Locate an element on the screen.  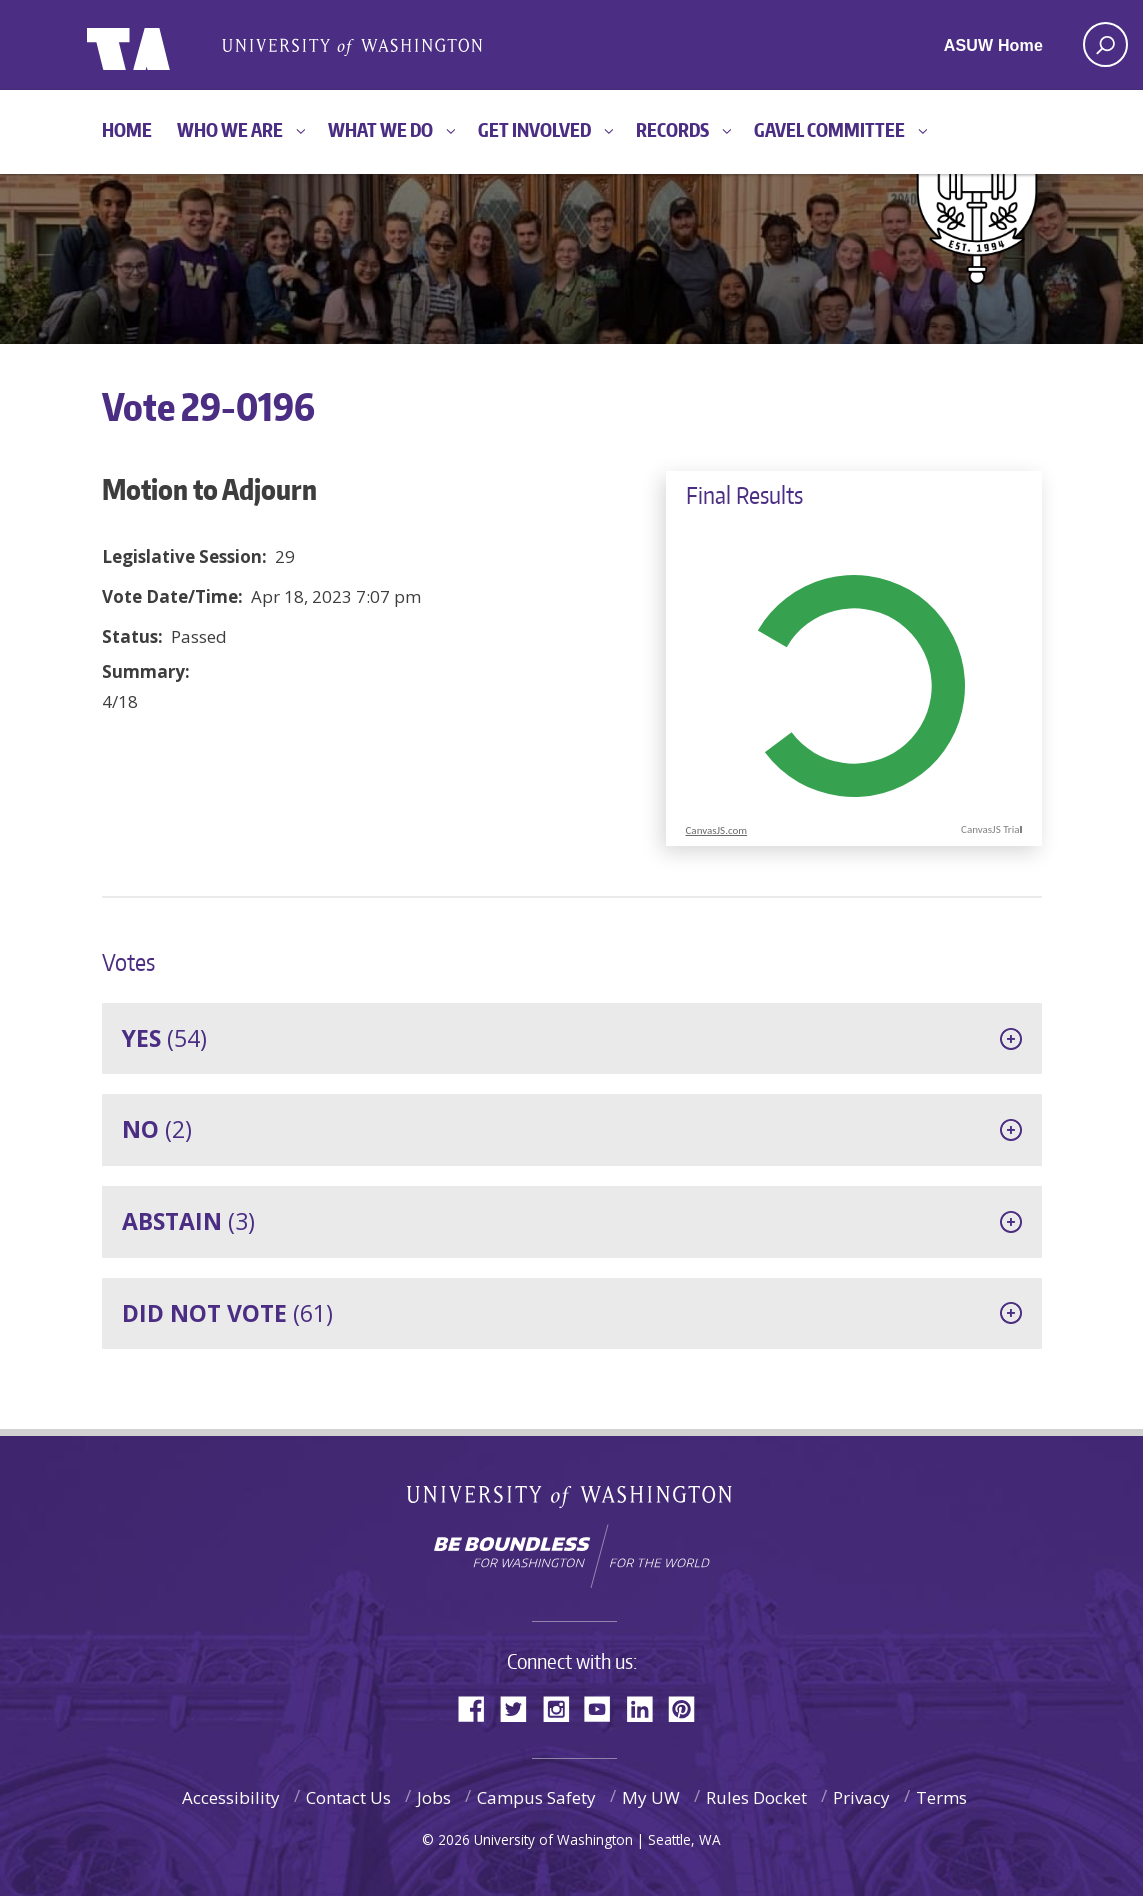
Campus Safety is located at coordinates (536, 1797).